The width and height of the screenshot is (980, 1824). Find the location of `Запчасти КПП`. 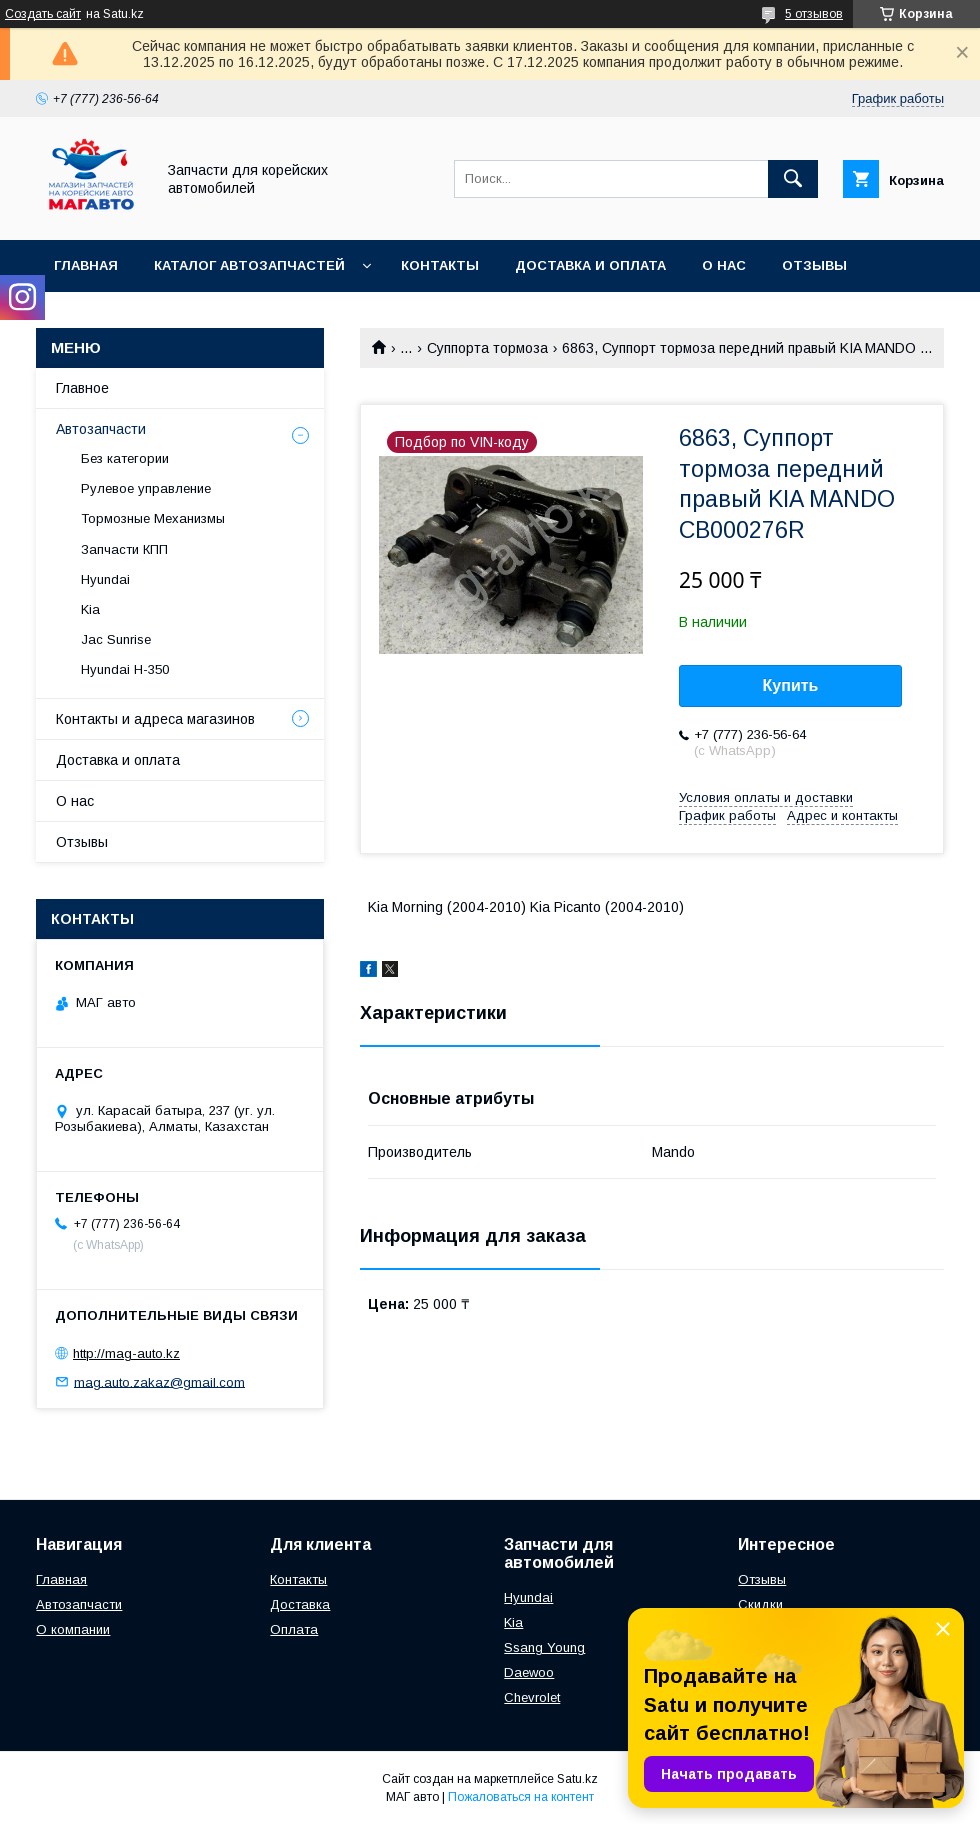

Запчасти КПП is located at coordinates (124, 549).